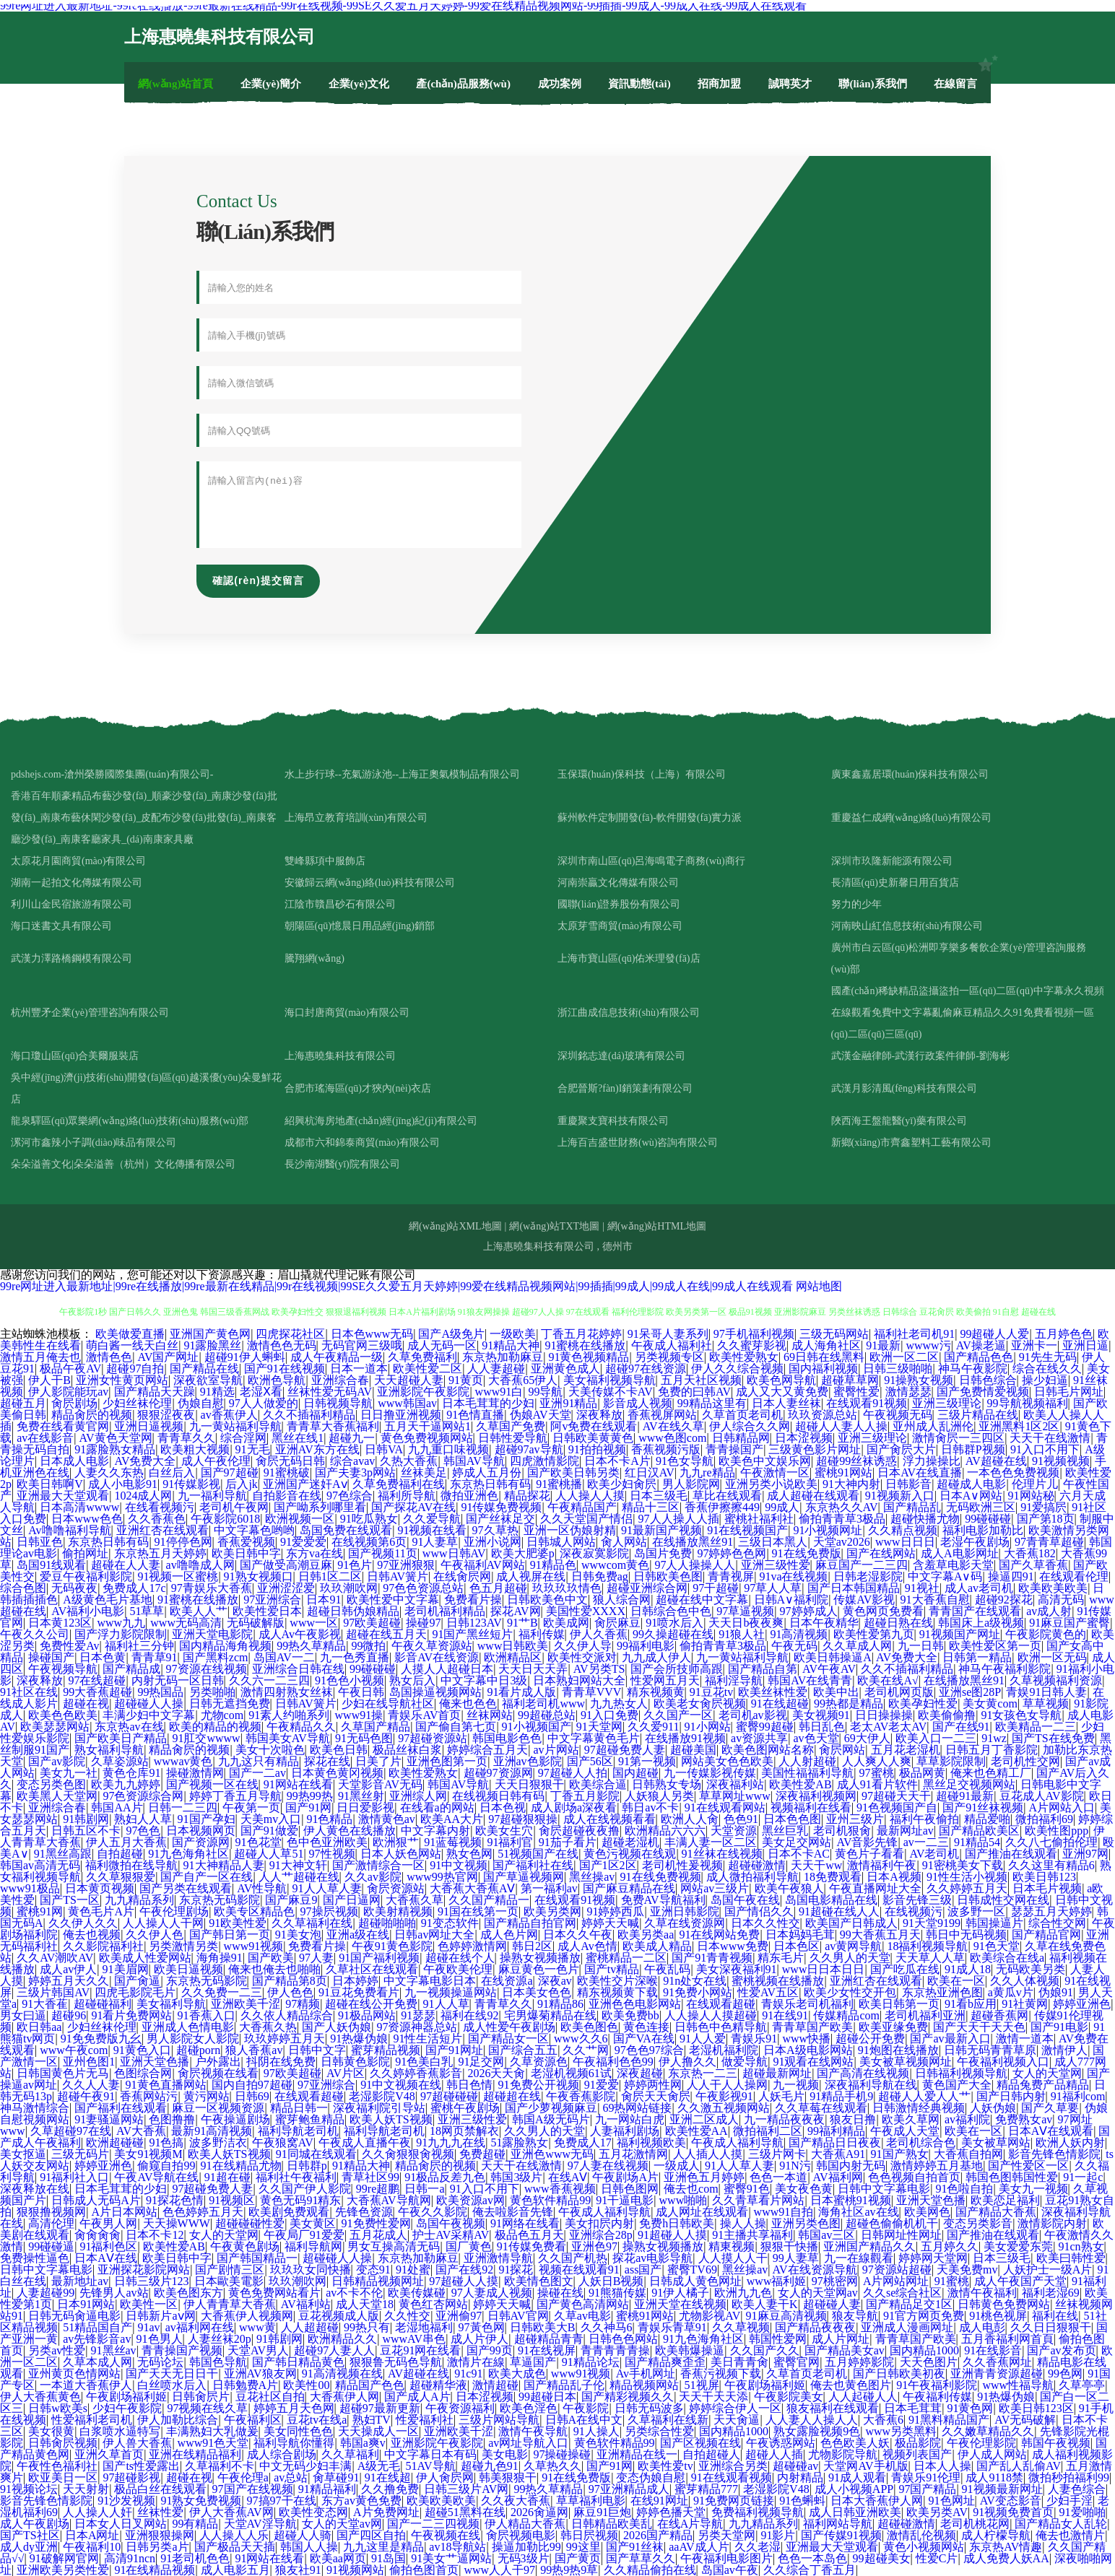 The image size is (1115, 2576). What do you see at coordinates (407, 2316) in the screenshot?
I see `久久性交` at bounding box center [407, 2316].